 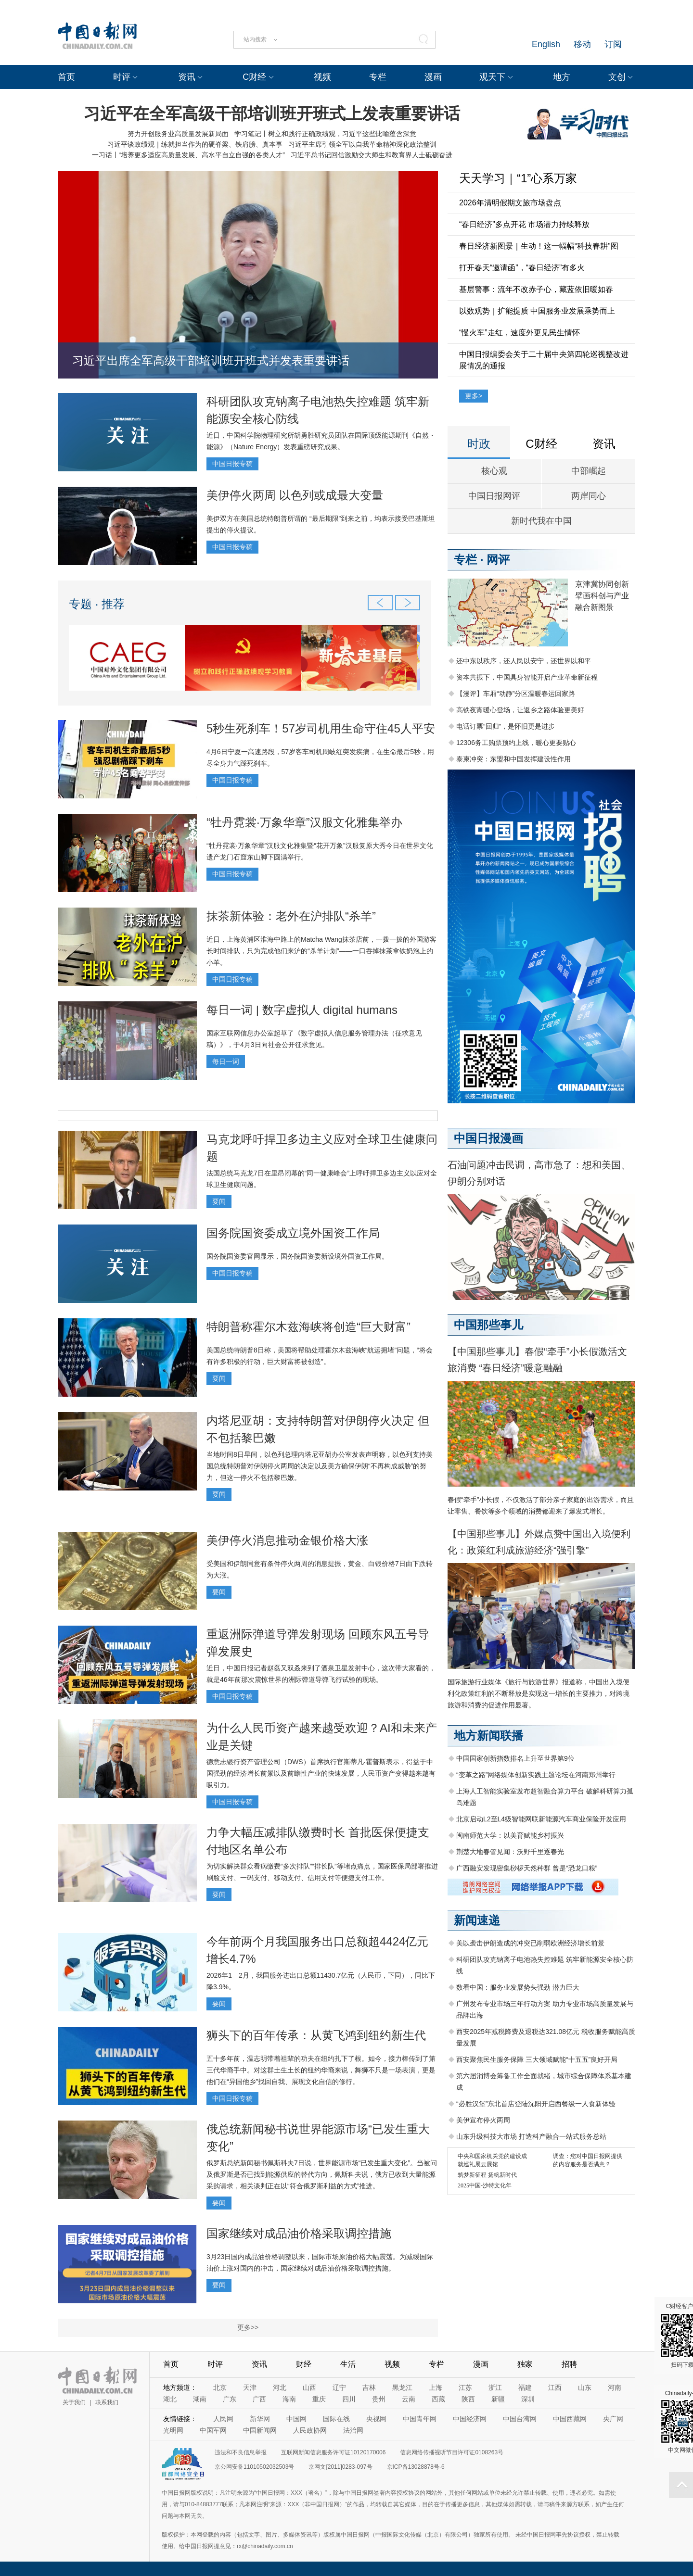 I want to click on 地方新闻联播, so click(x=488, y=1735).